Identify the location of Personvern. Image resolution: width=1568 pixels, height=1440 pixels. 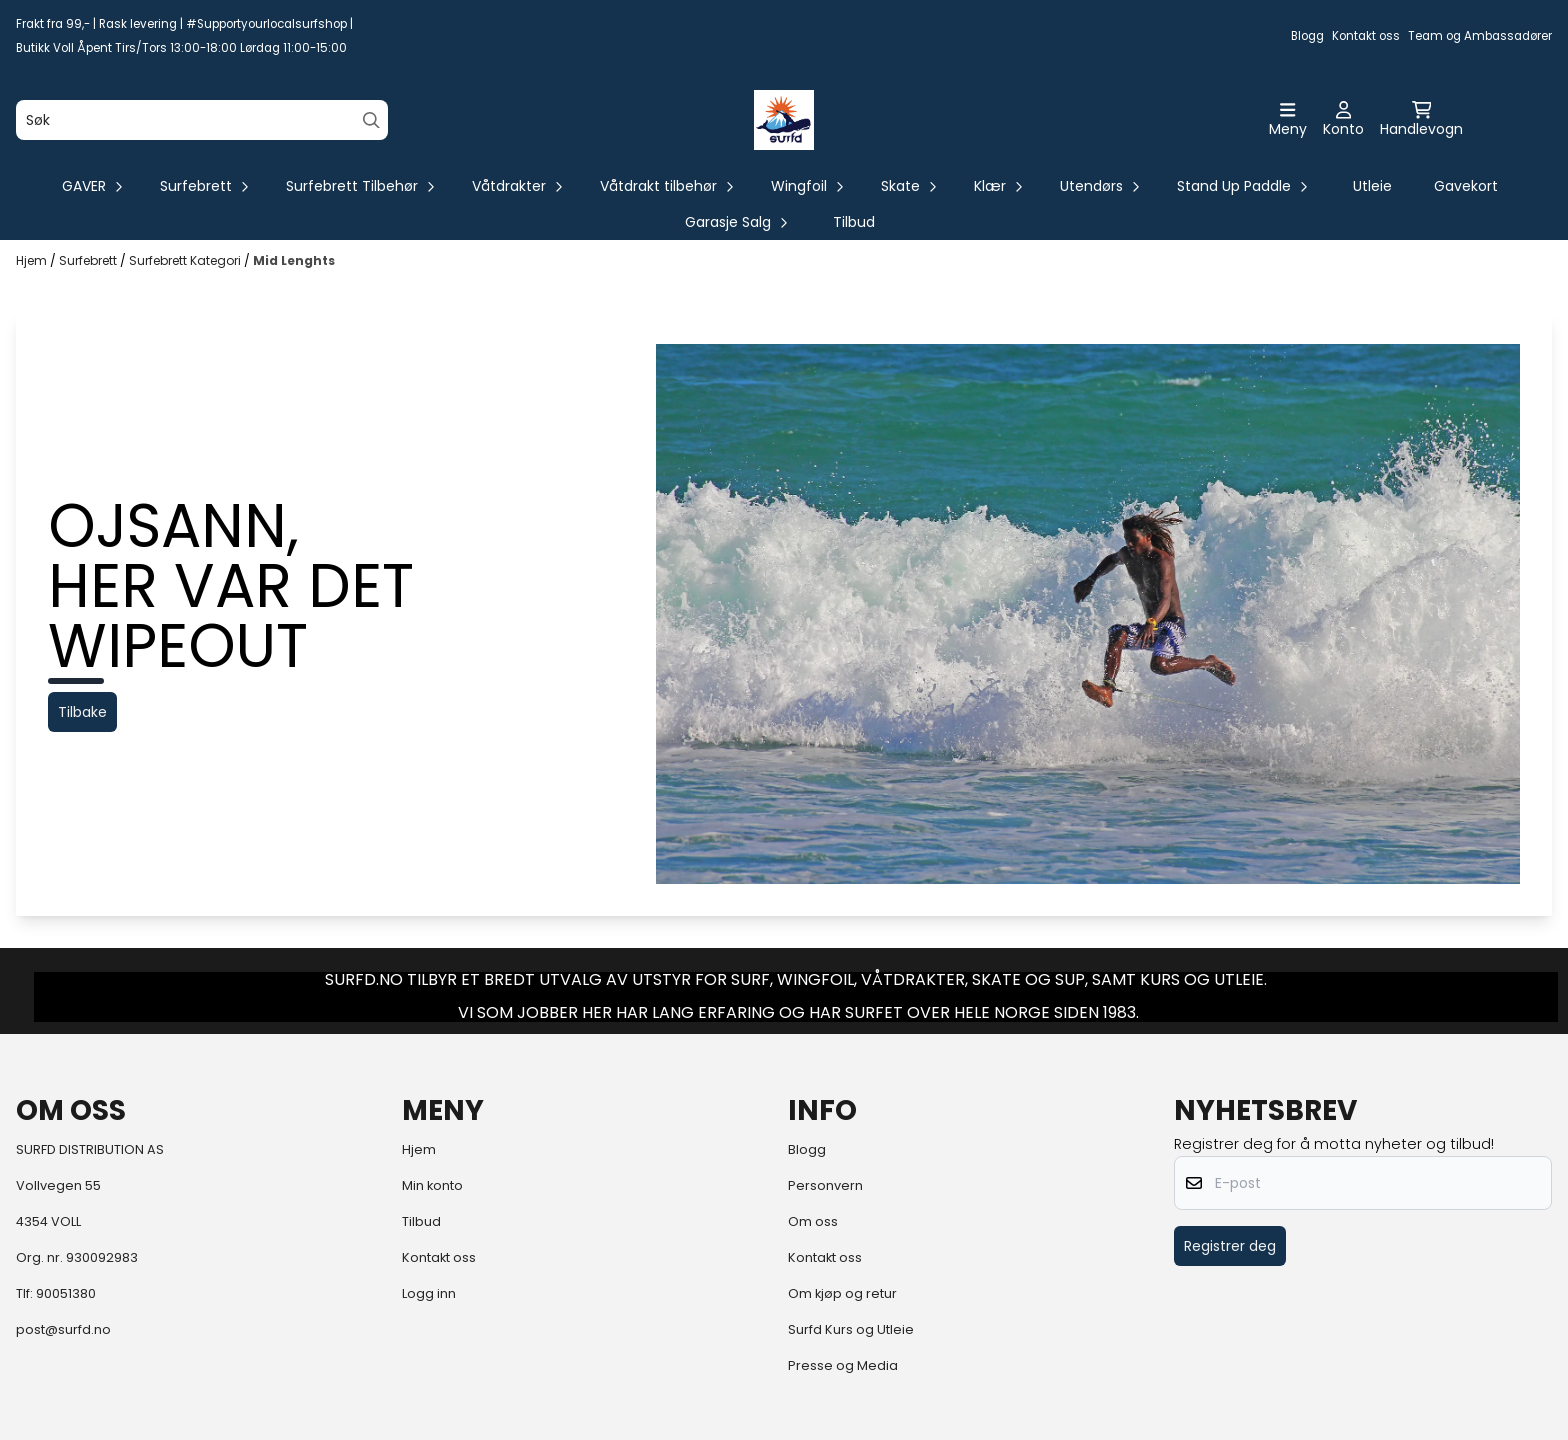
(825, 1185).